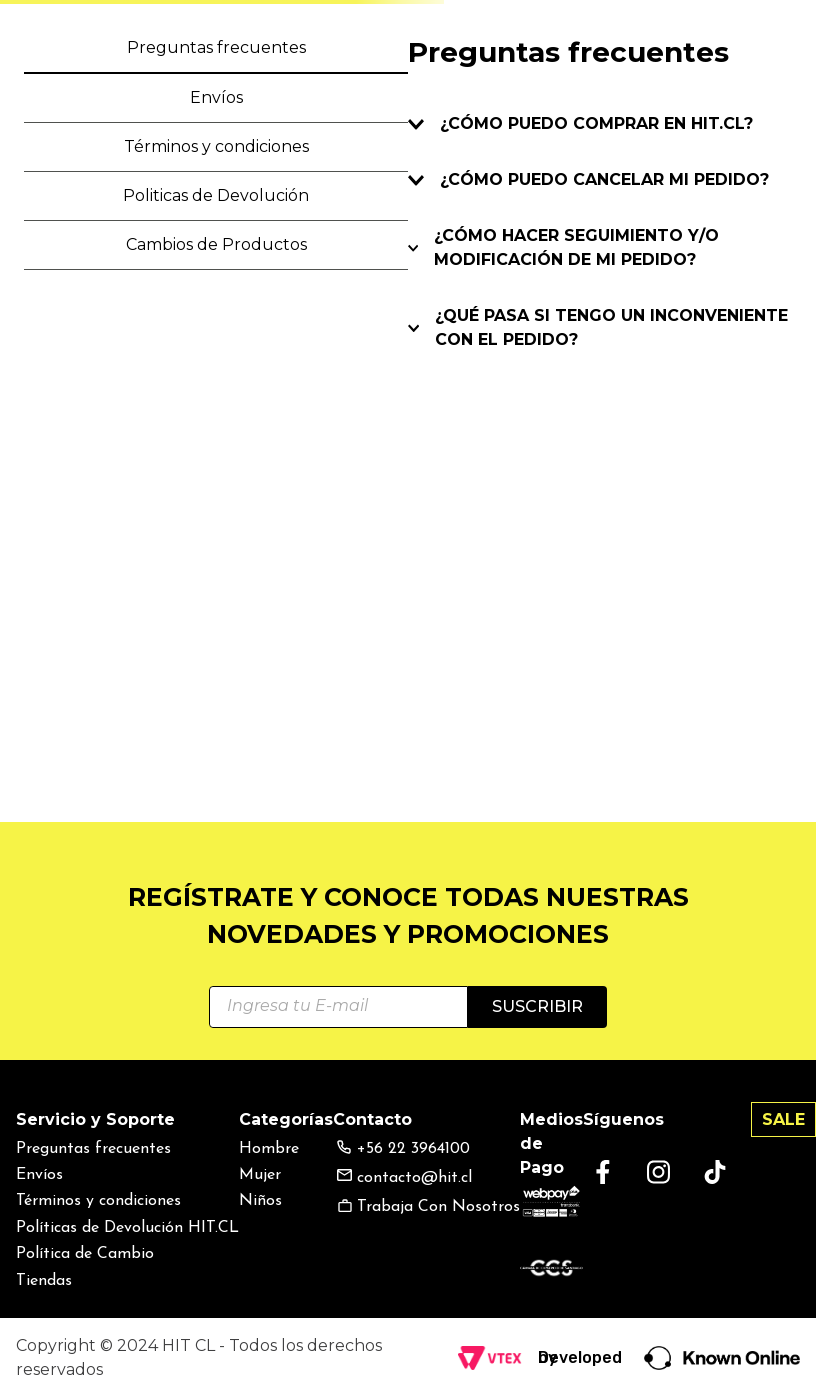 The image size is (816, 1398). Describe the element at coordinates (216, 195) in the screenshot. I see `Politicas de Devolución` at that location.